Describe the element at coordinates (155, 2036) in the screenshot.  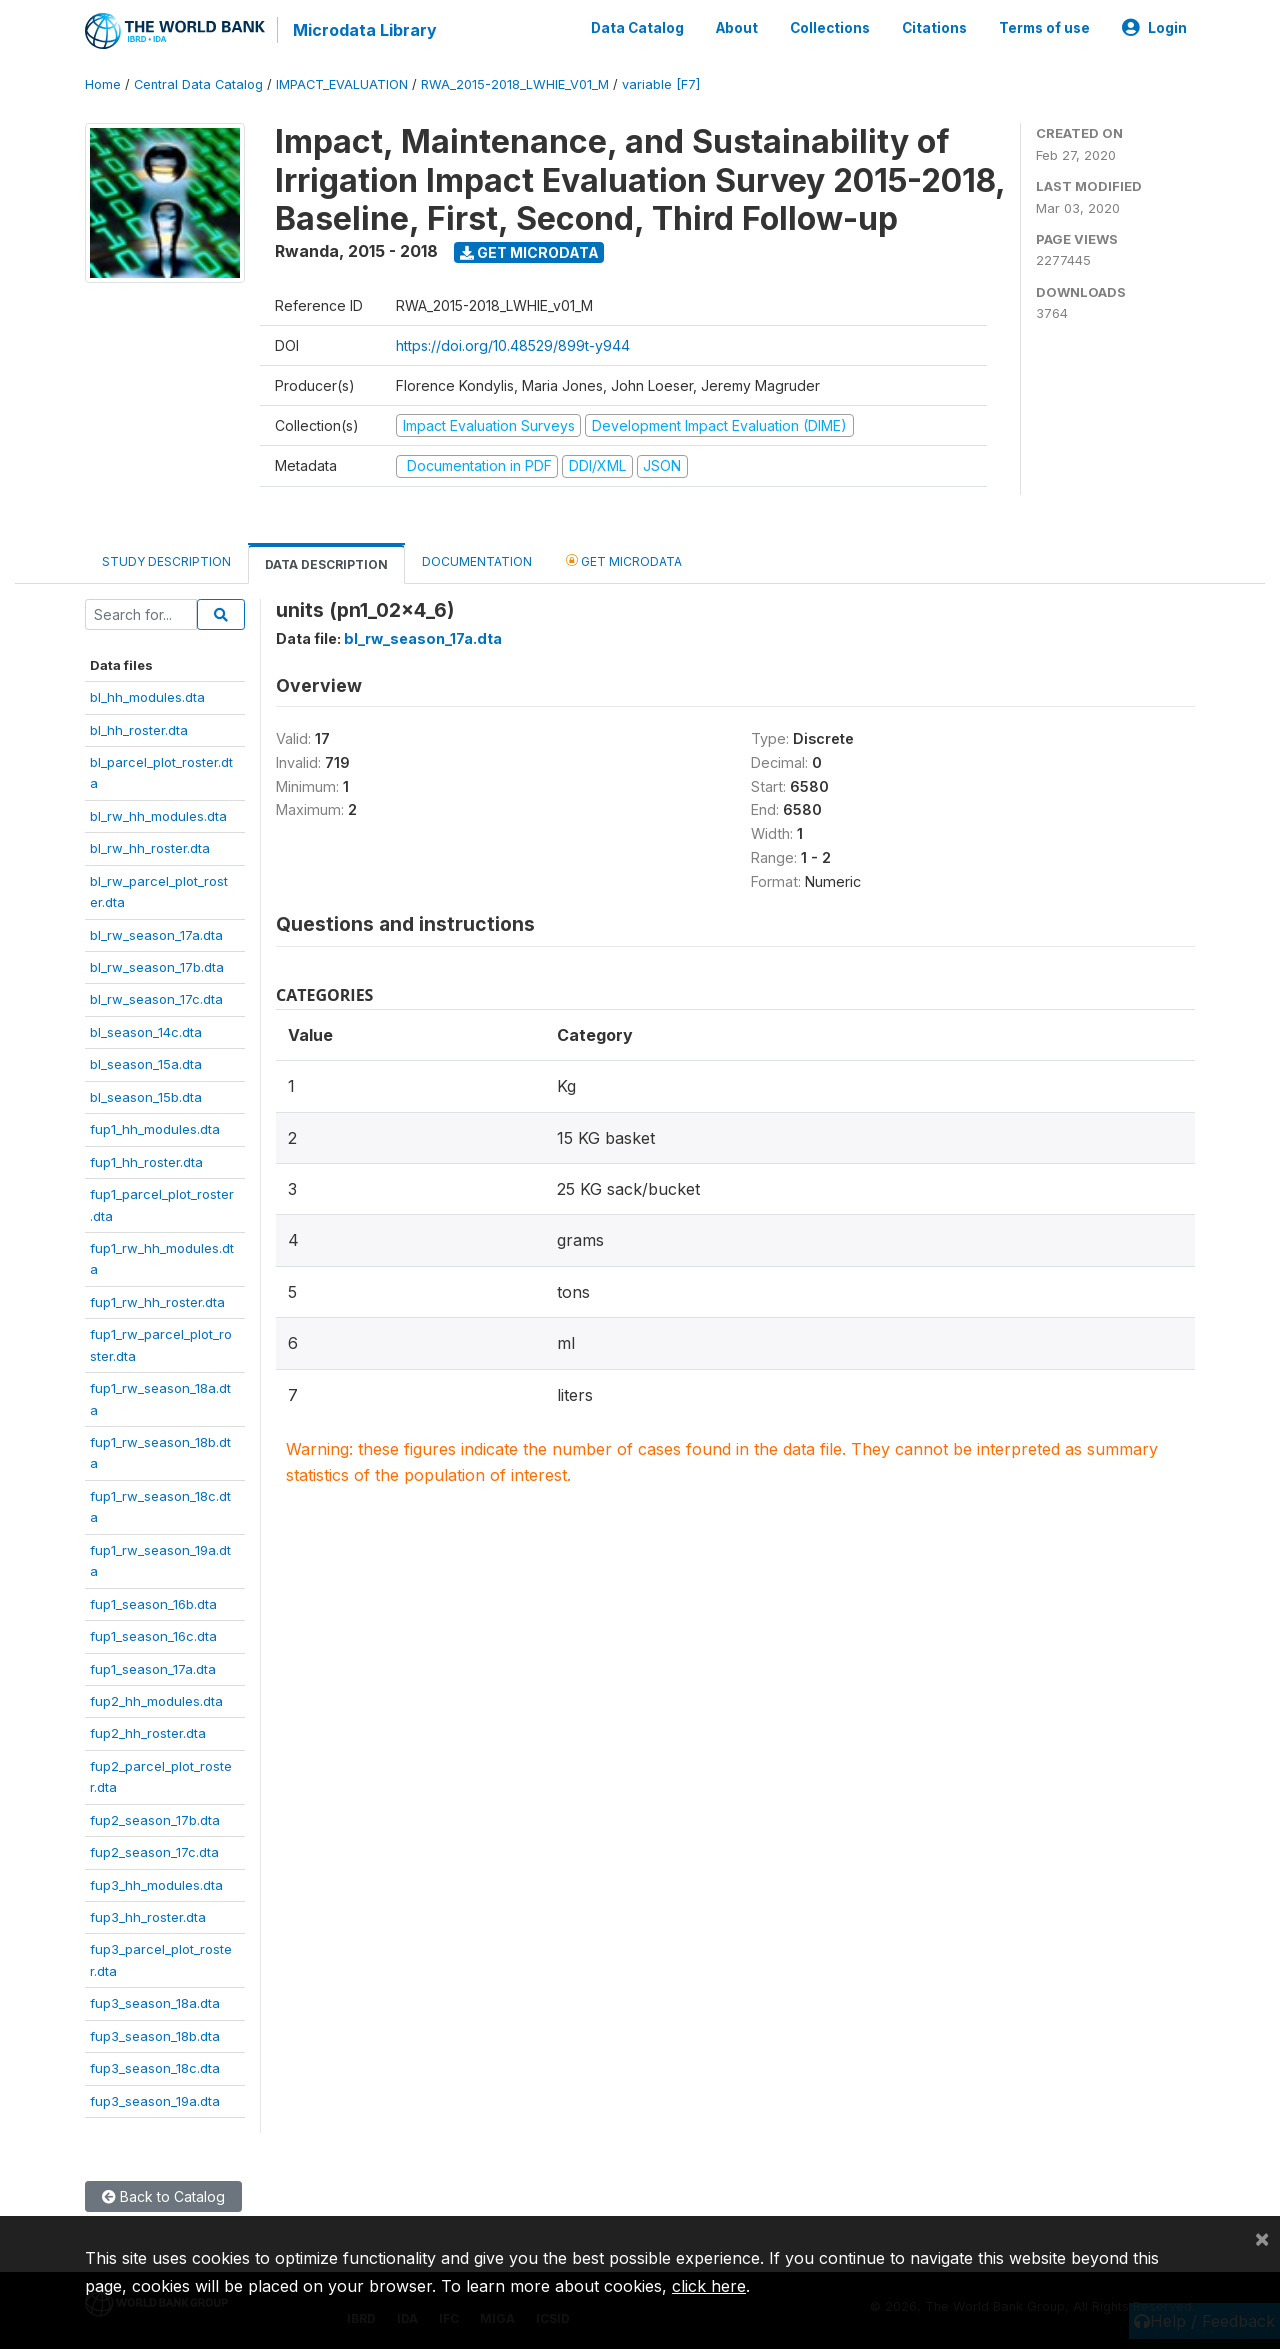
I see `fup3_season_18b.dta` at that location.